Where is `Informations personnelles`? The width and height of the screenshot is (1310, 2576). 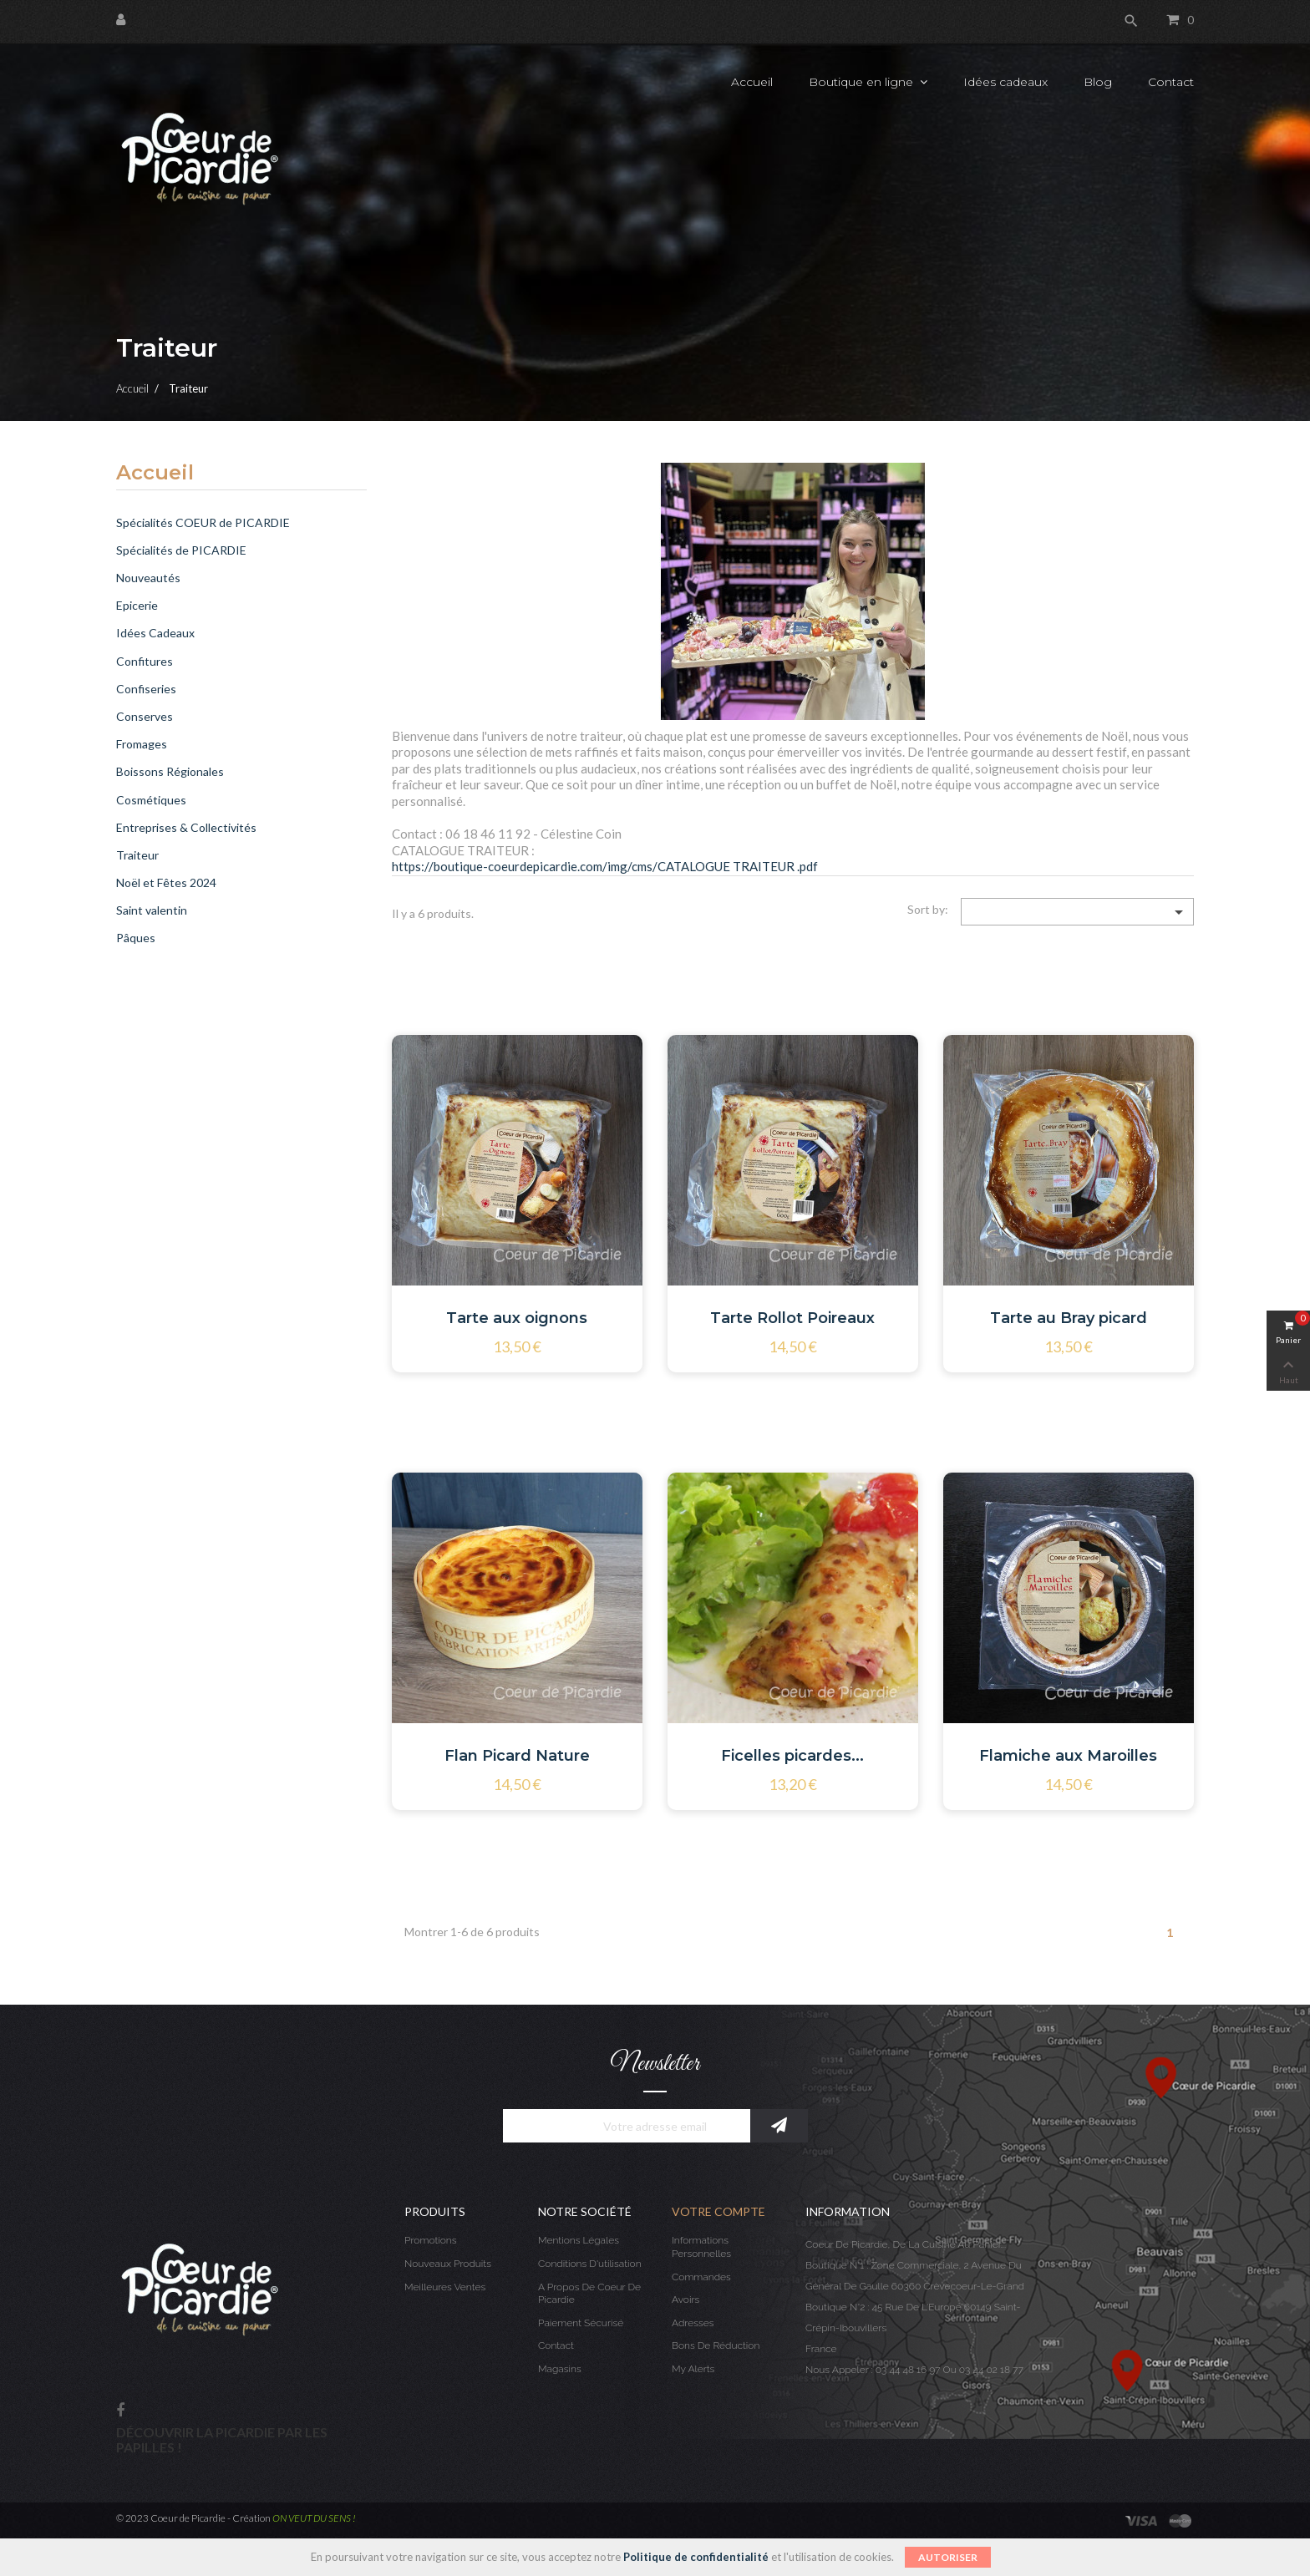 Informations personnelles is located at coordinates (701, 2246).